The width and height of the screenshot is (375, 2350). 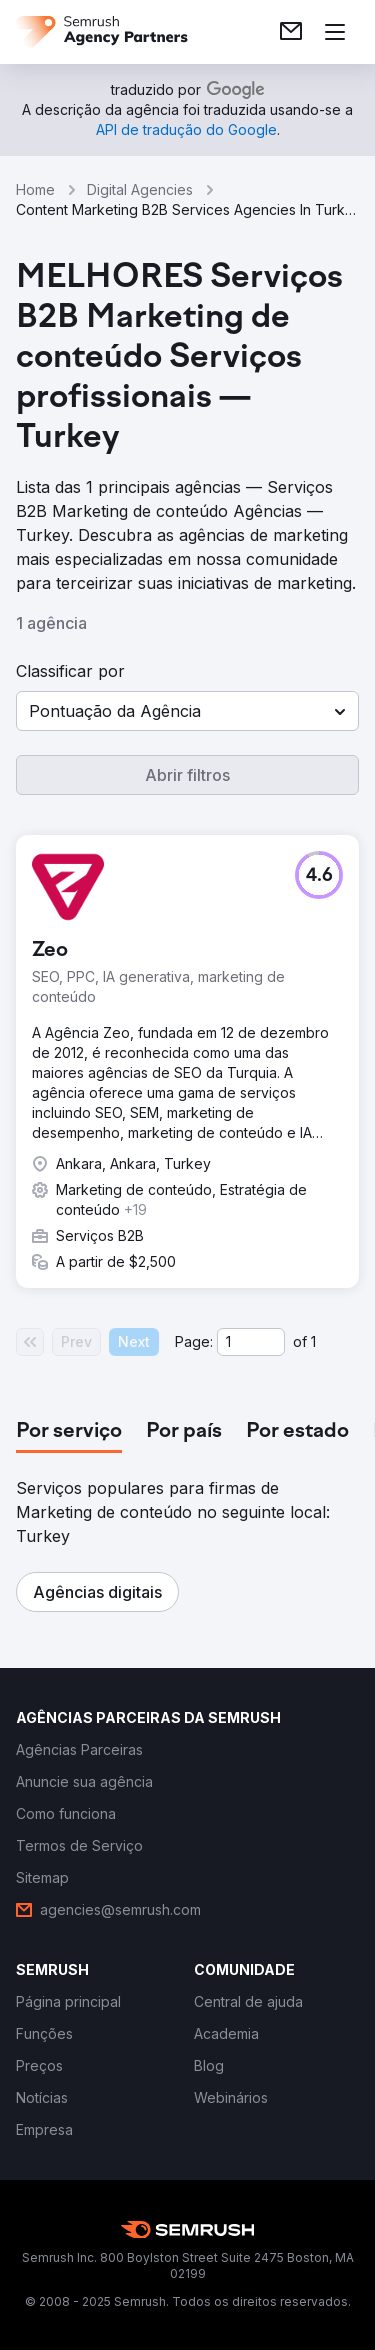 What do you see at coordinates (35, 189) in the screenshot?
I see `Home` at bounding box center [35, 189].